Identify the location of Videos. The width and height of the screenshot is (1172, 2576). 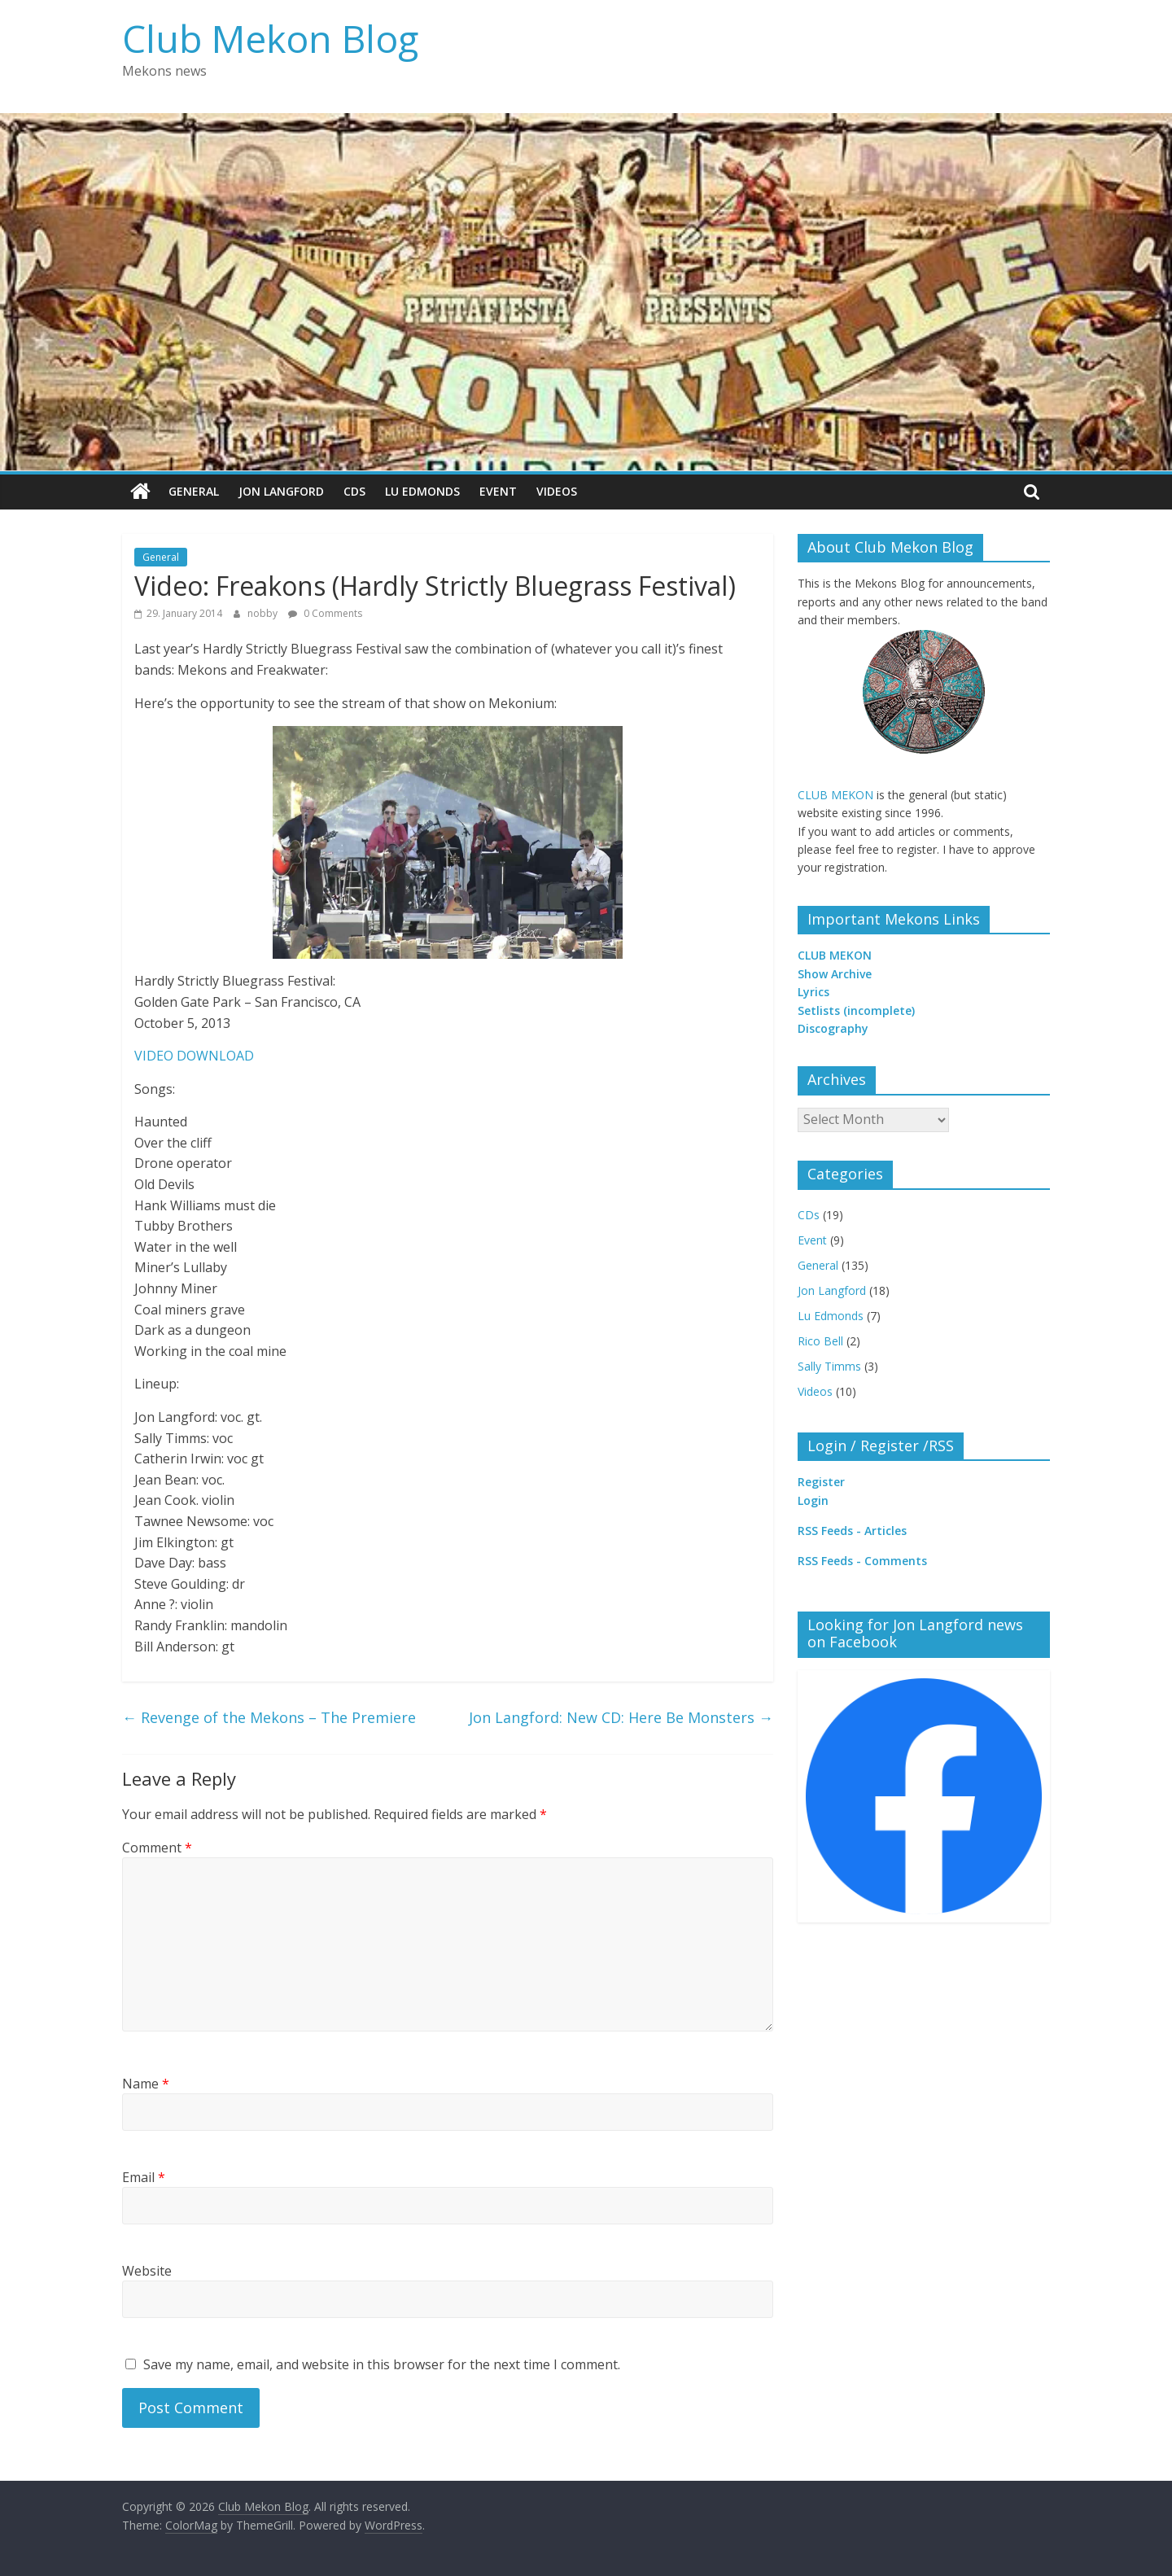
(556, 491).